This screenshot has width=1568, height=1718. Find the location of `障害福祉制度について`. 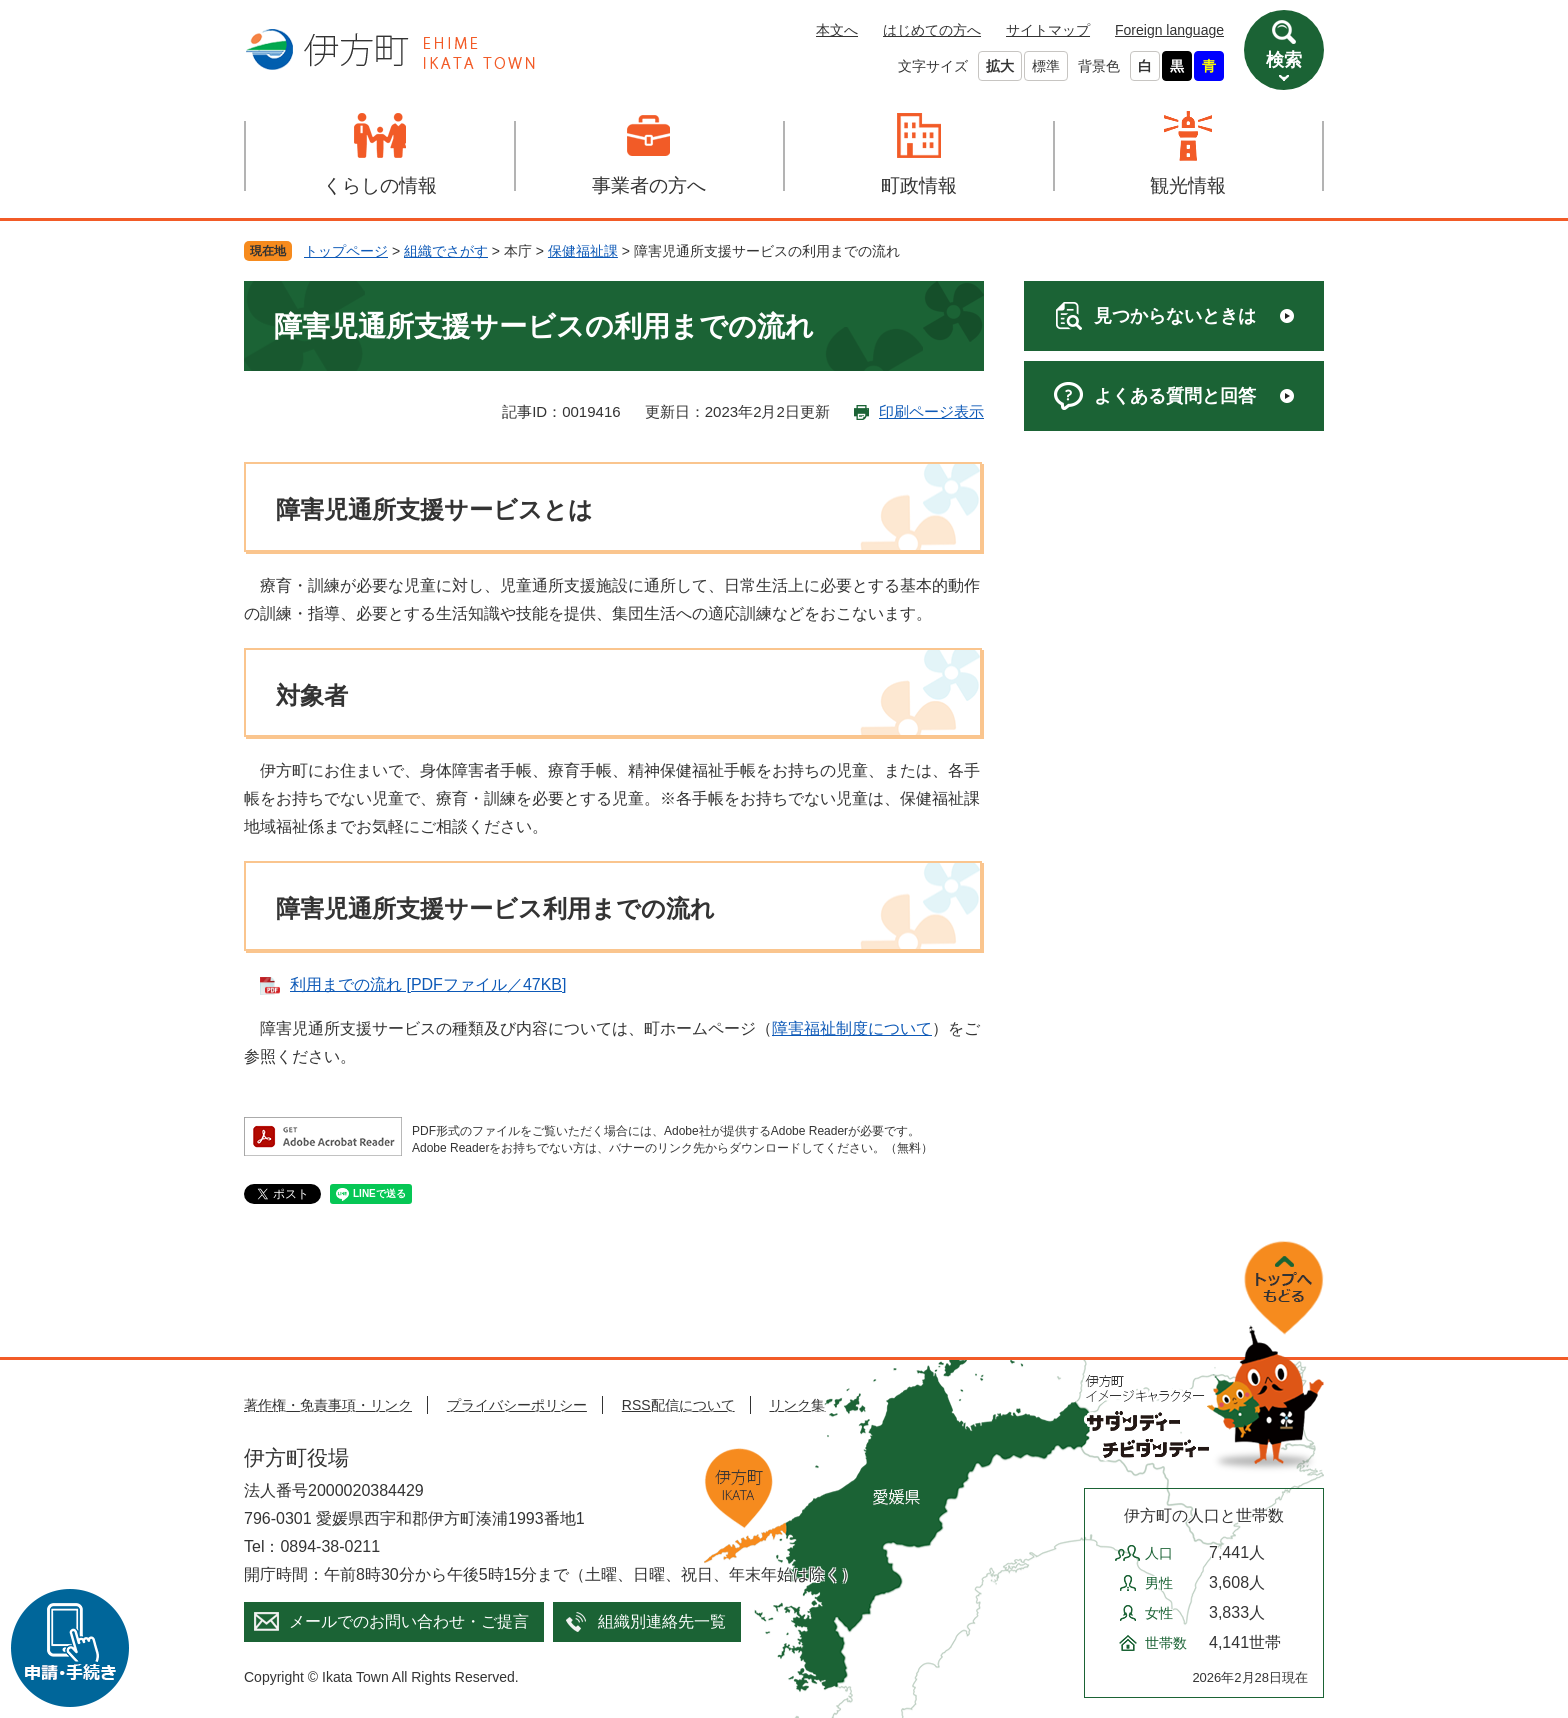

障害福祉制度について is located at coordinates (852, 1028).